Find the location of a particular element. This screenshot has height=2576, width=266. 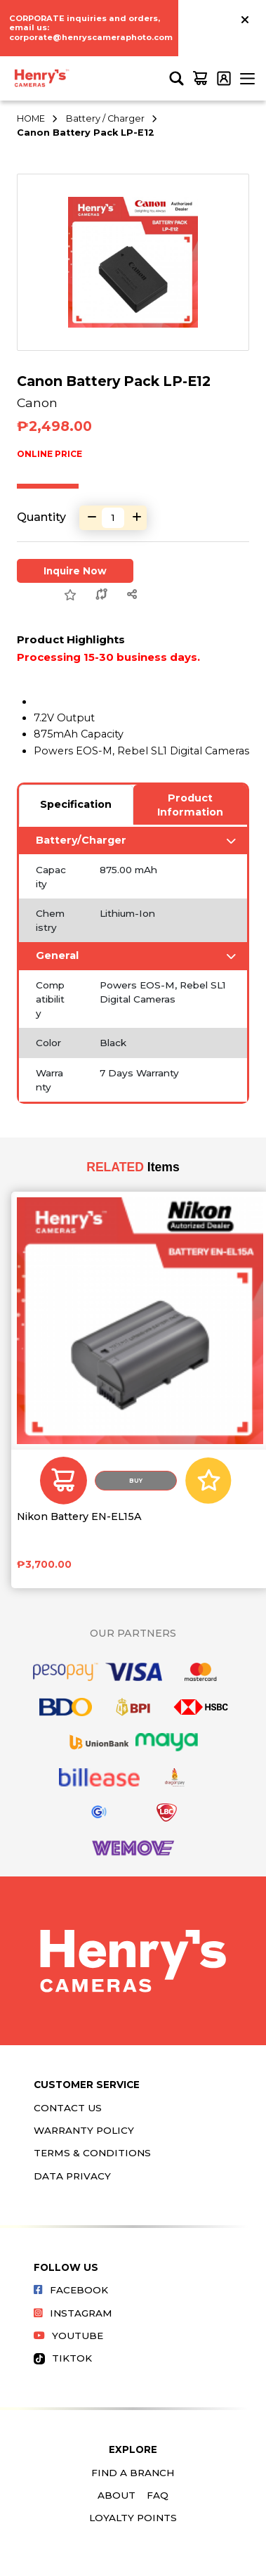

Battery / Charger is located at coordinates (105, 118).